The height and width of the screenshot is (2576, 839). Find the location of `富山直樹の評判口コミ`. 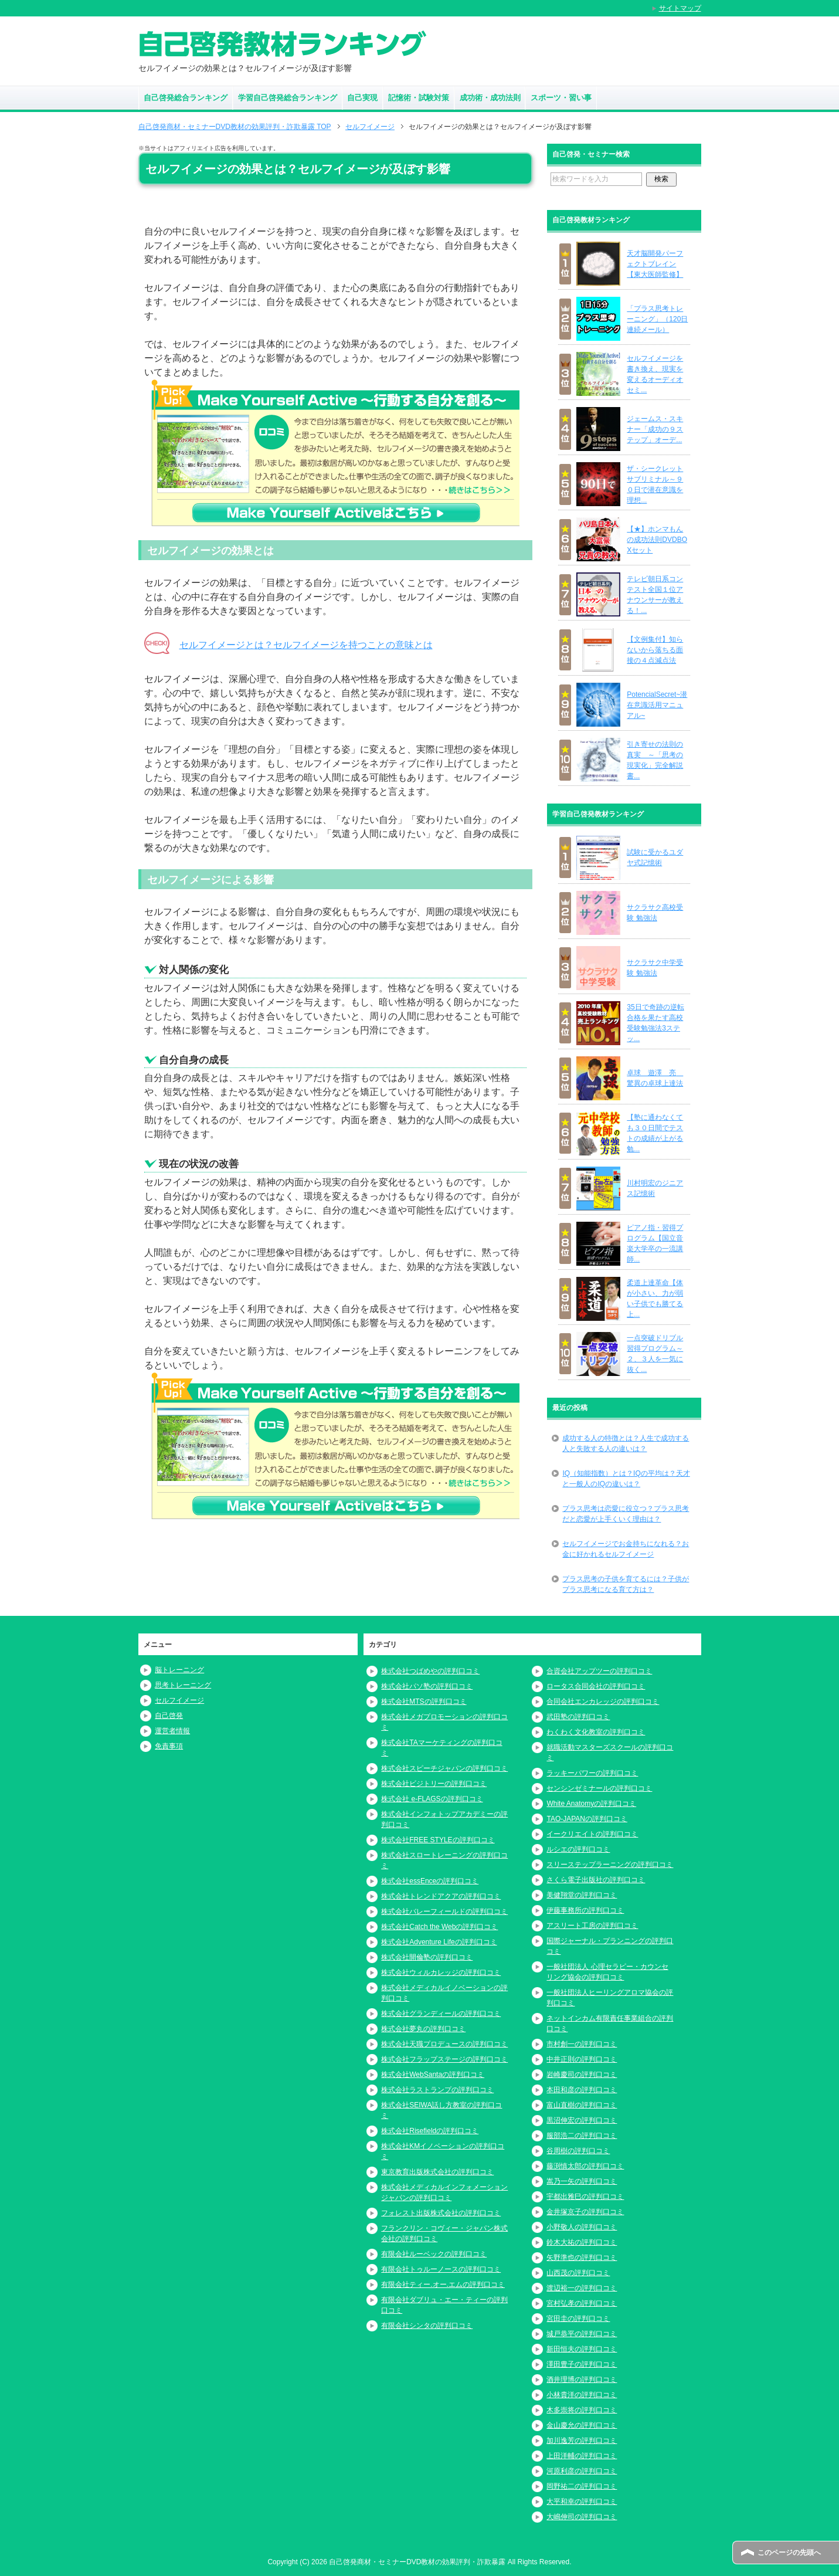

富山直樹の評判口コミ is located at coordinates (581, 2105).